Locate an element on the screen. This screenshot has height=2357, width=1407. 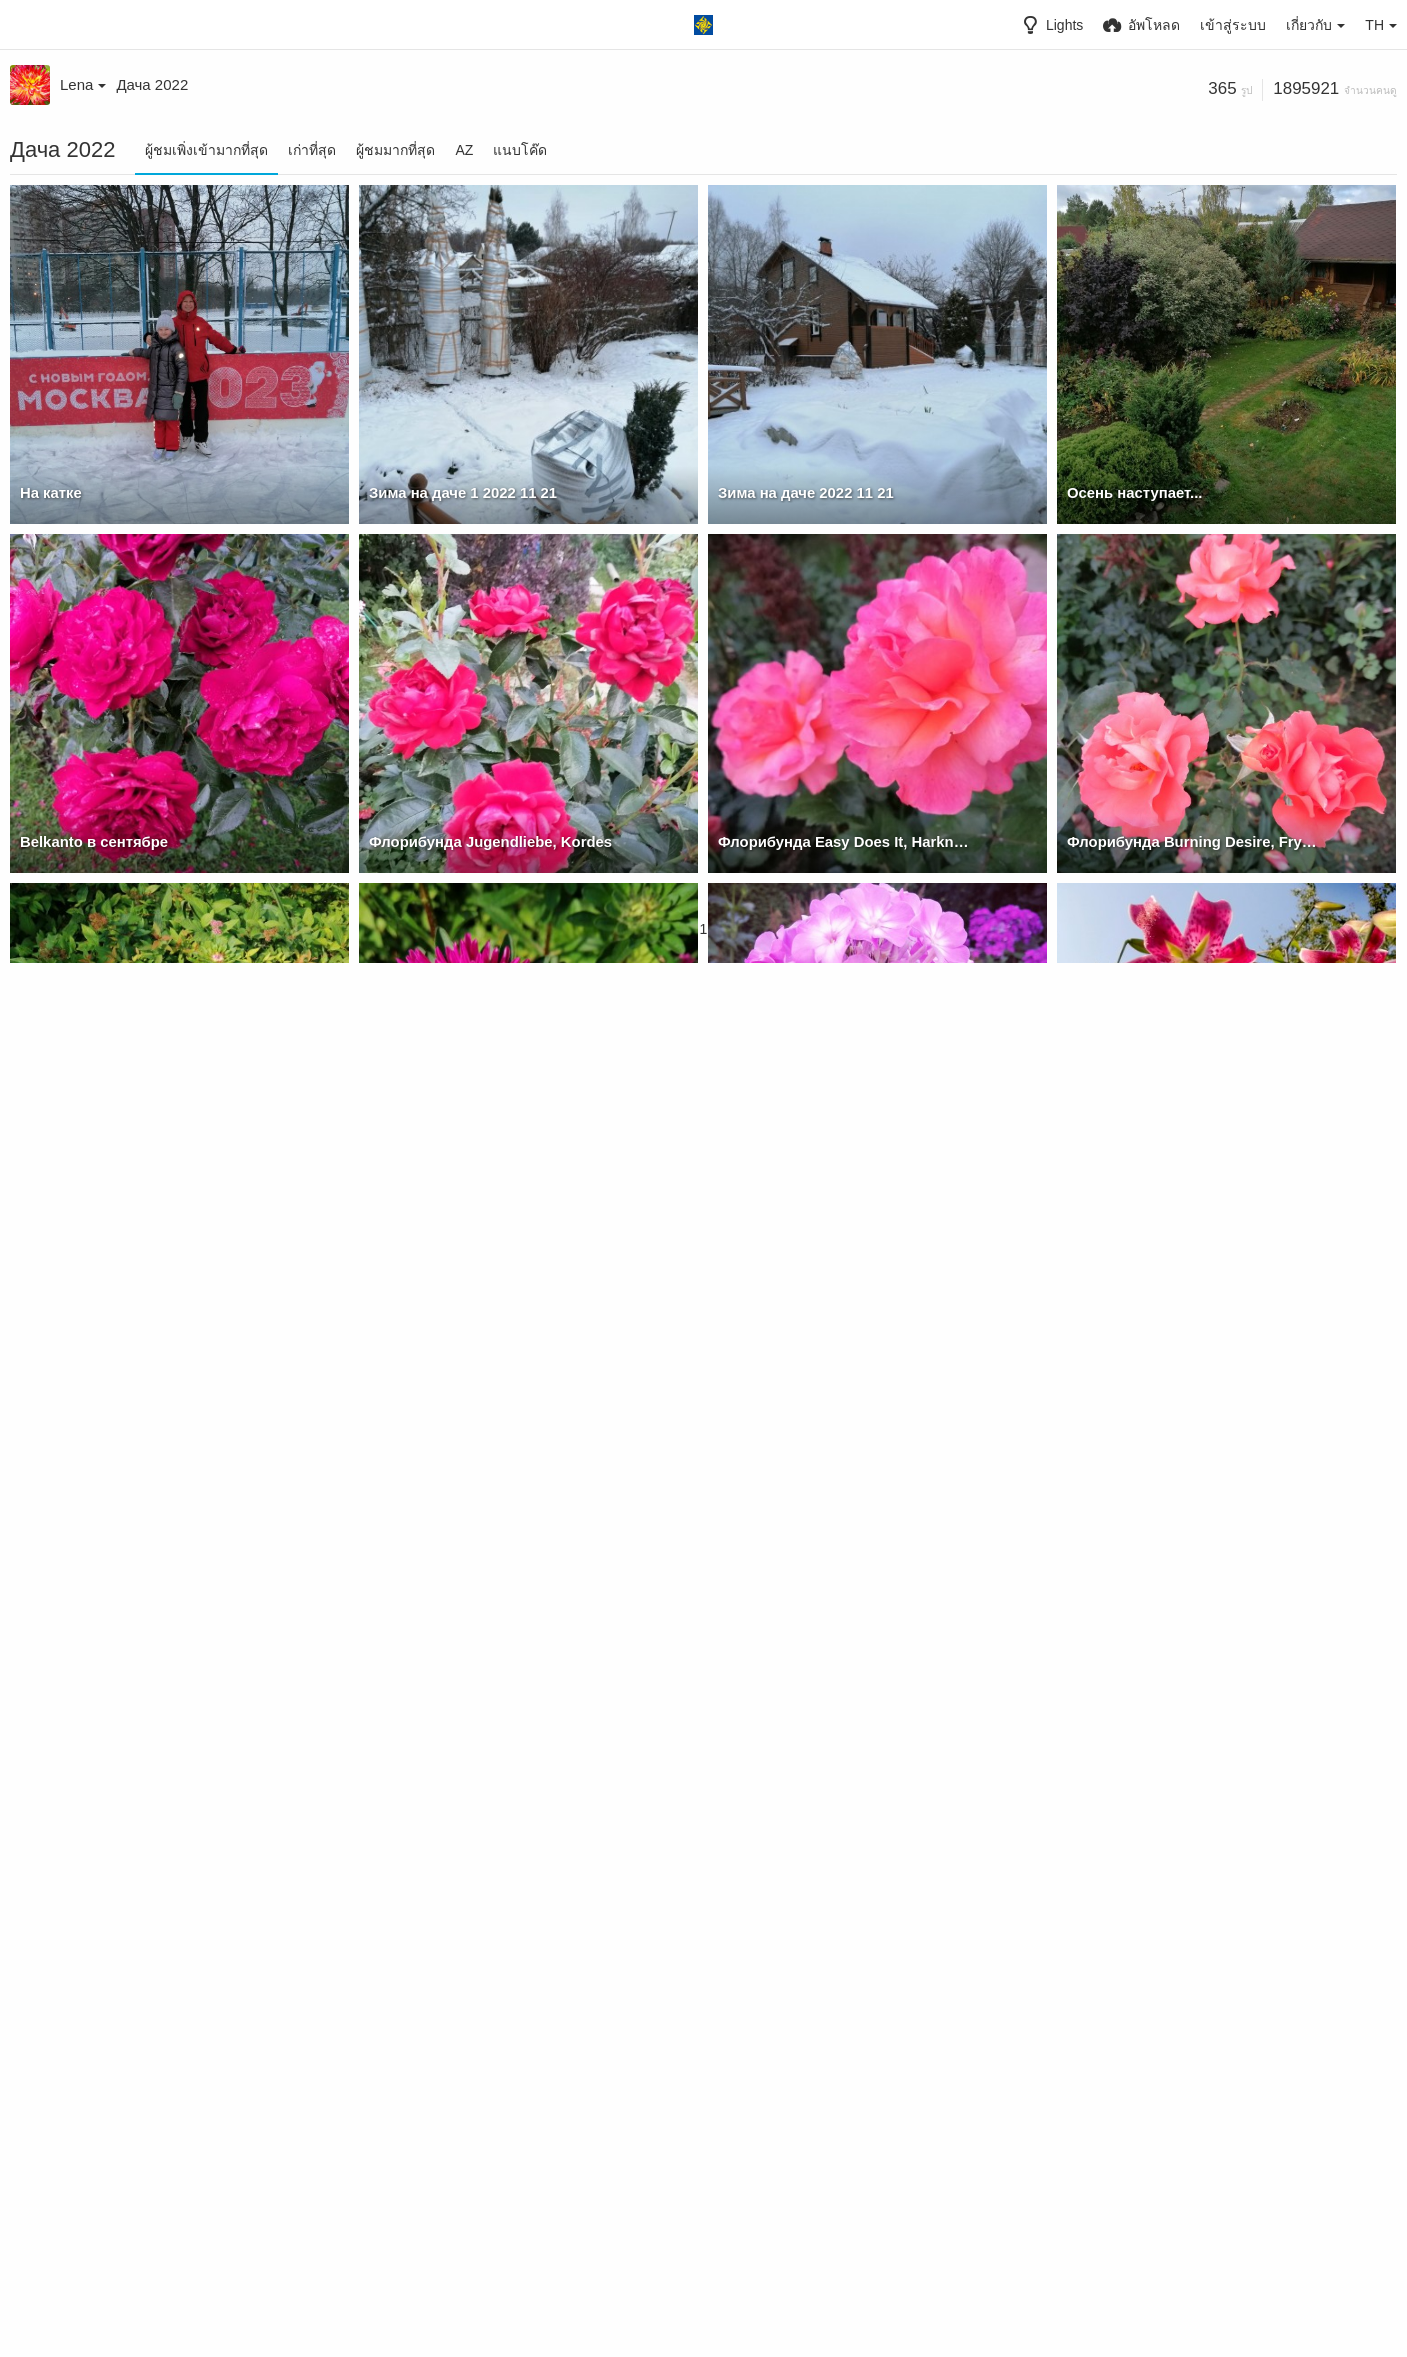
На катке is located at coordinates (49, 493).